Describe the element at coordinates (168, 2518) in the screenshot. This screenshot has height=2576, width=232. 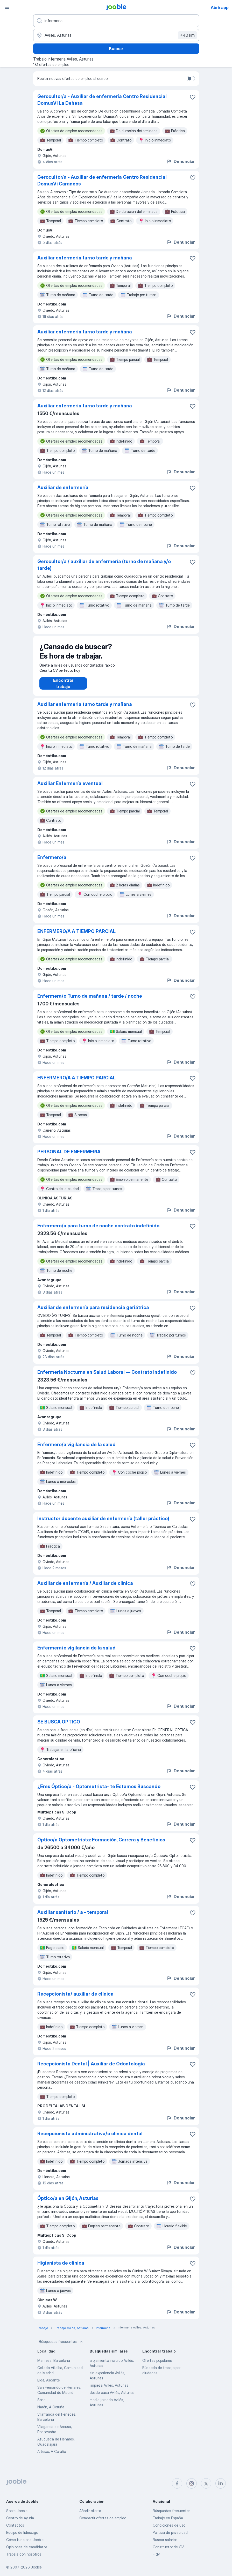
I see `Trabajo en España` at that location.